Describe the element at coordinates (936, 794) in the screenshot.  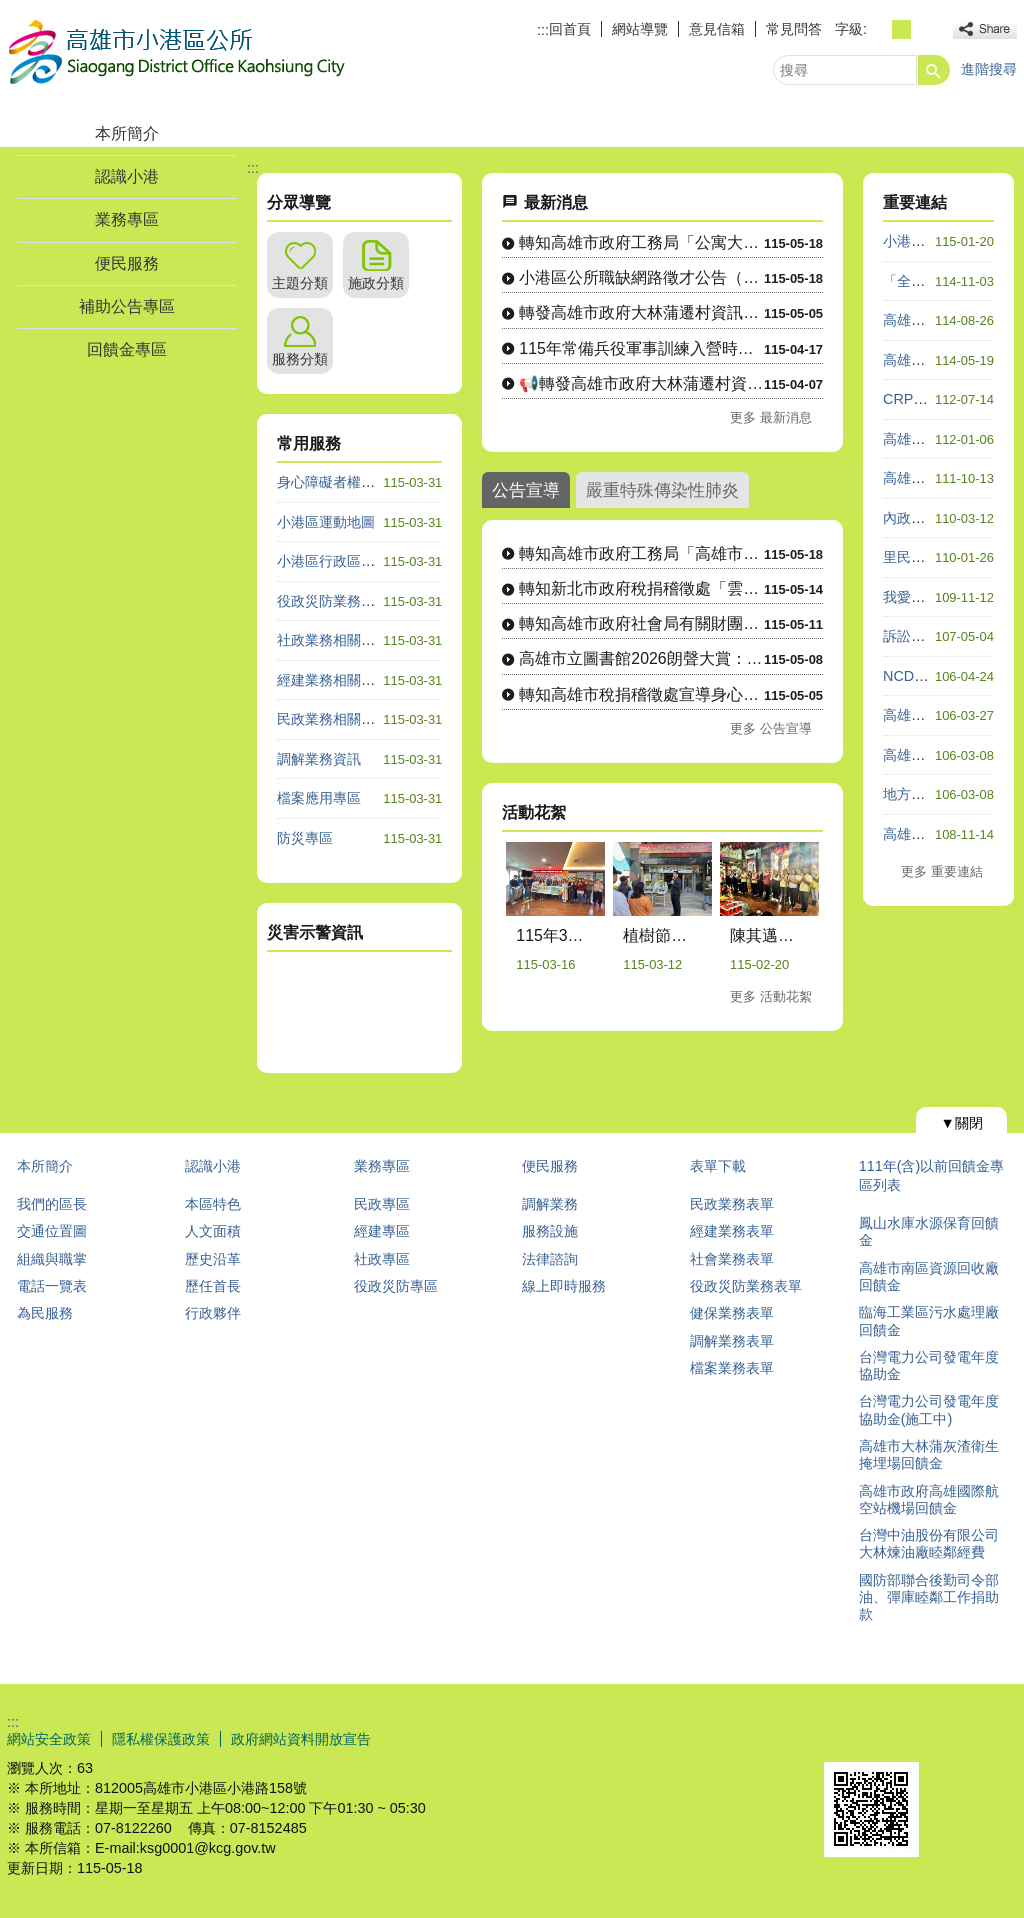
I see `地方性平有GO站` at that location.